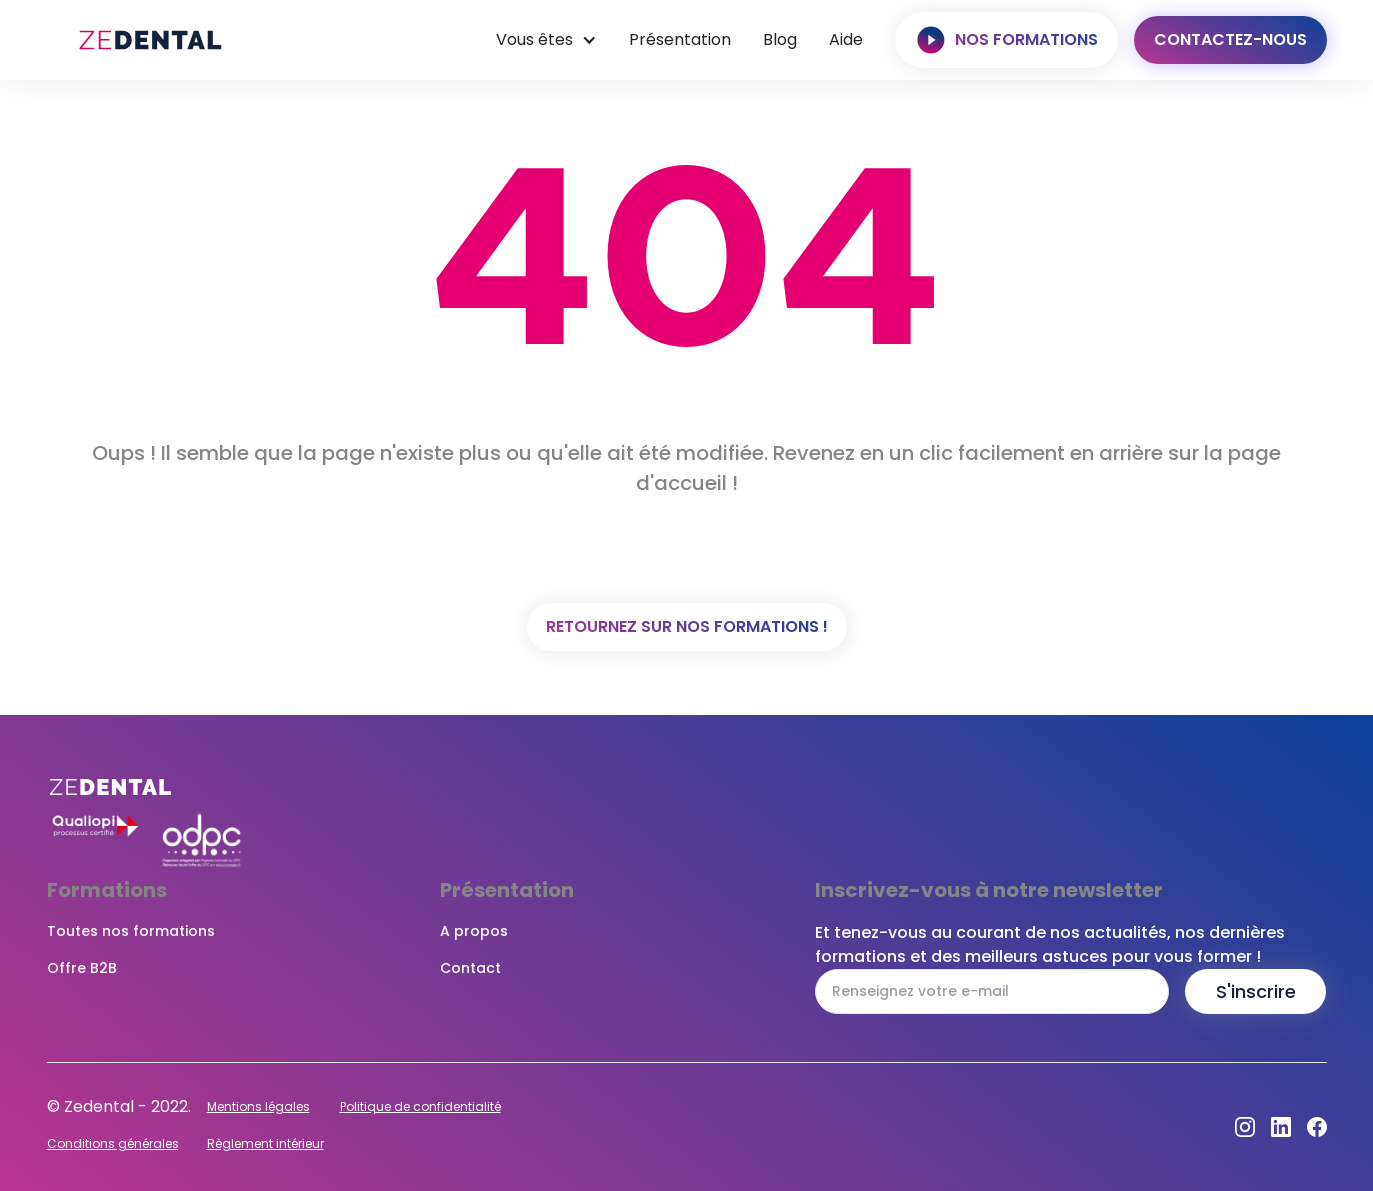 Image resolution: width=1373 pixels, height=1191 pixels. I want to click on [Instagram], so click(1245, 1127).